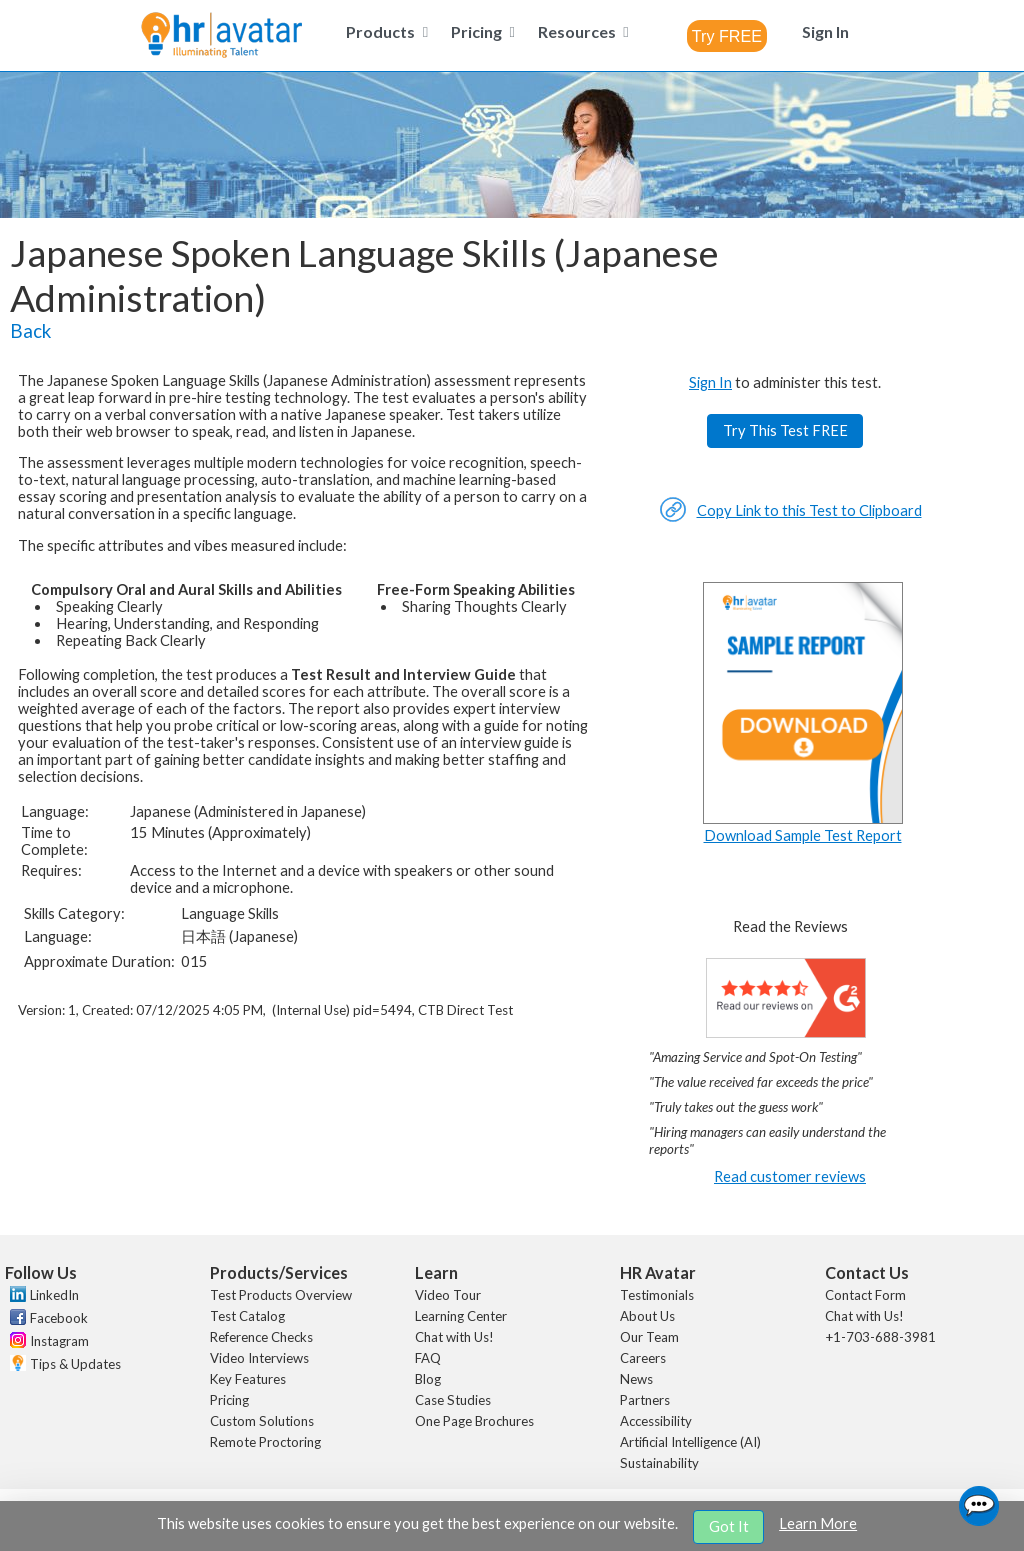 The image size is (1024, 1551). I want to click on Video Interviews, so click(259, 1358).